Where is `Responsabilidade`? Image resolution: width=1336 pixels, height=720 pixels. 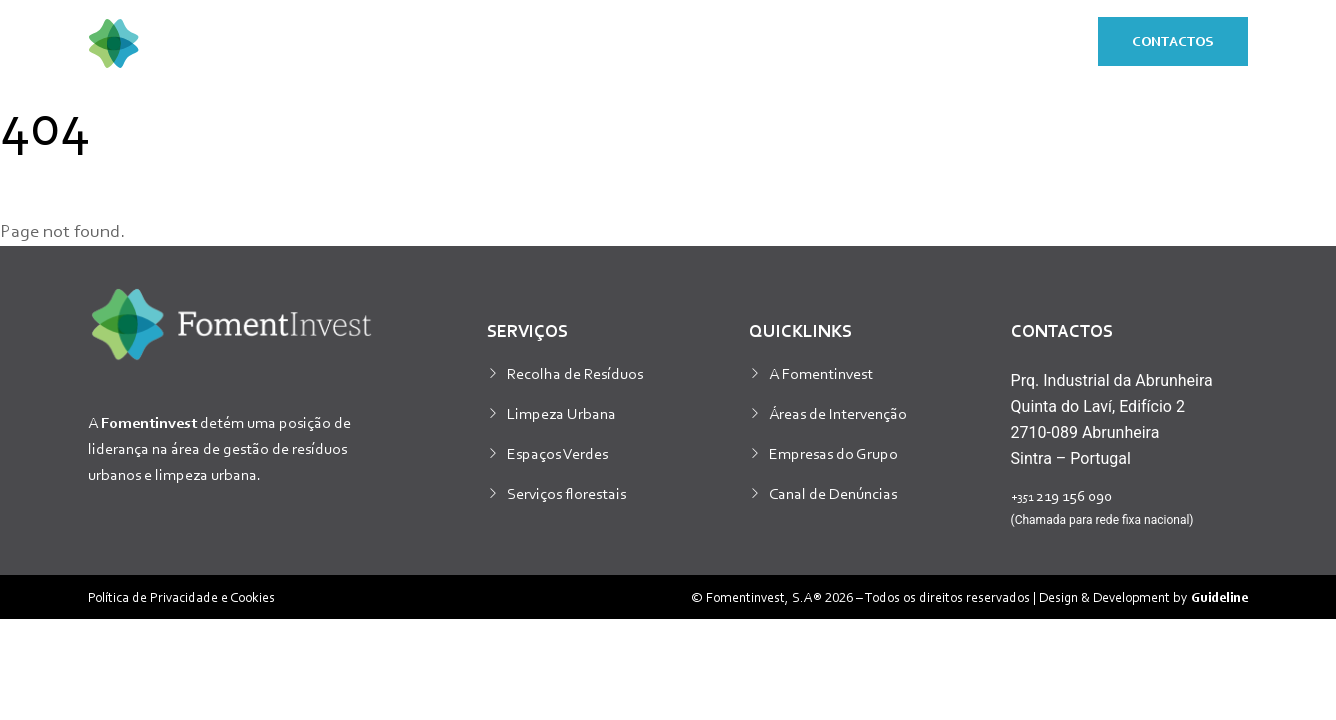
Responsabilidade is located at coordinates (969, 42).